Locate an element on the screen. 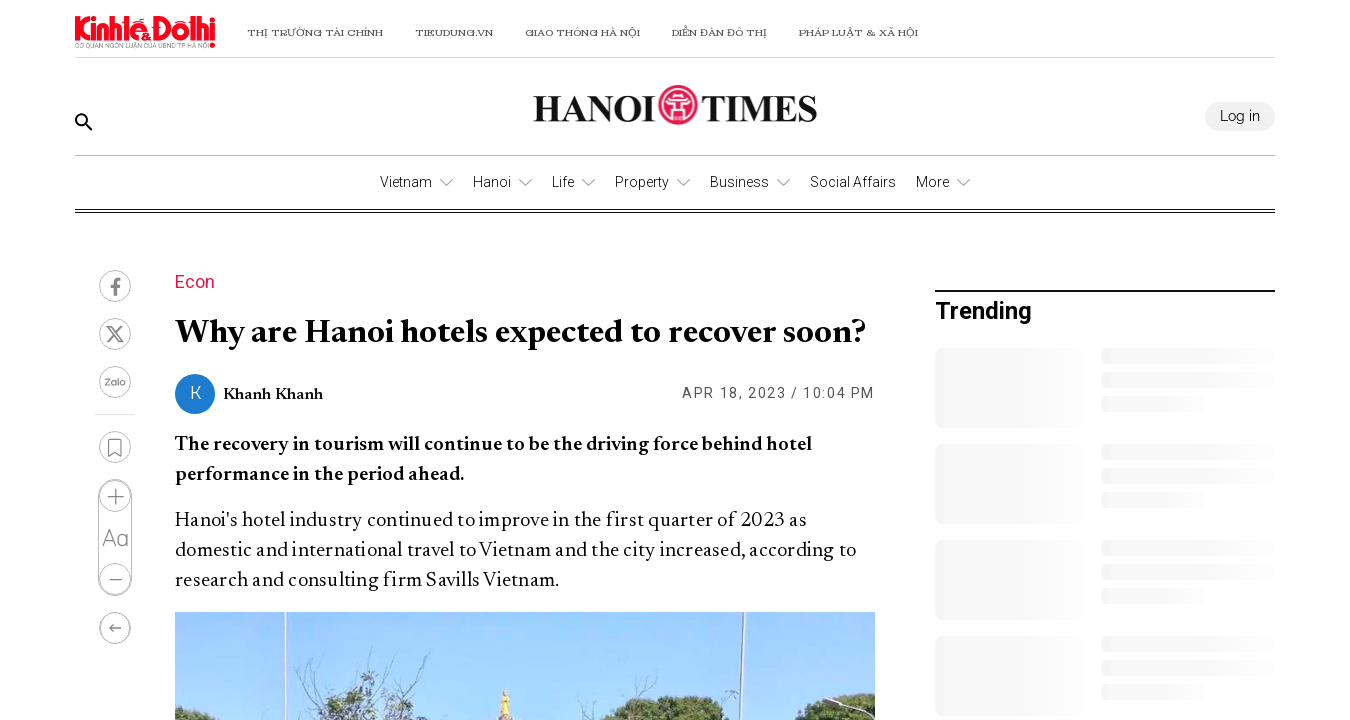  Social Affairs is located at coordinates (853, 182).